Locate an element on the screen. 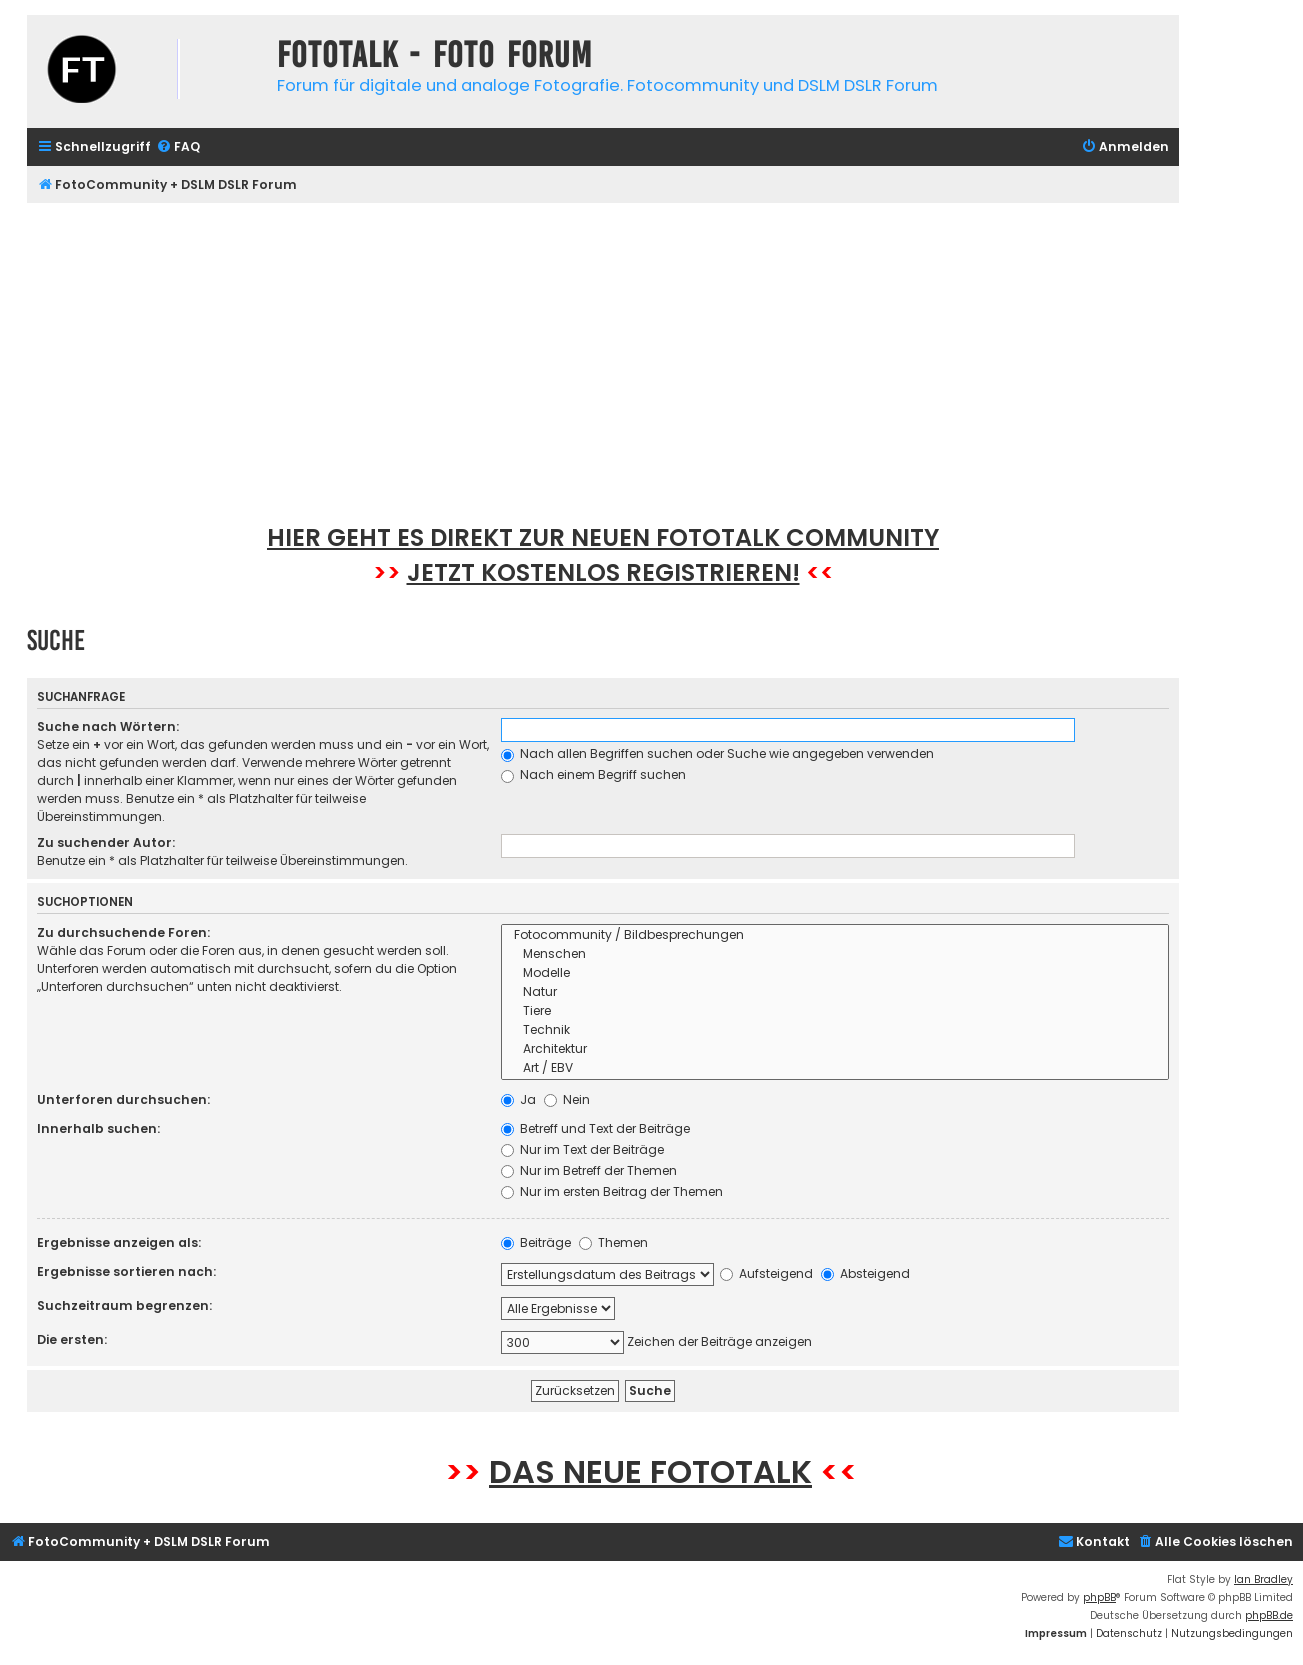 The height and width of the screenshot is (1665, 1303). Natur is located at coordinates (835, 992).